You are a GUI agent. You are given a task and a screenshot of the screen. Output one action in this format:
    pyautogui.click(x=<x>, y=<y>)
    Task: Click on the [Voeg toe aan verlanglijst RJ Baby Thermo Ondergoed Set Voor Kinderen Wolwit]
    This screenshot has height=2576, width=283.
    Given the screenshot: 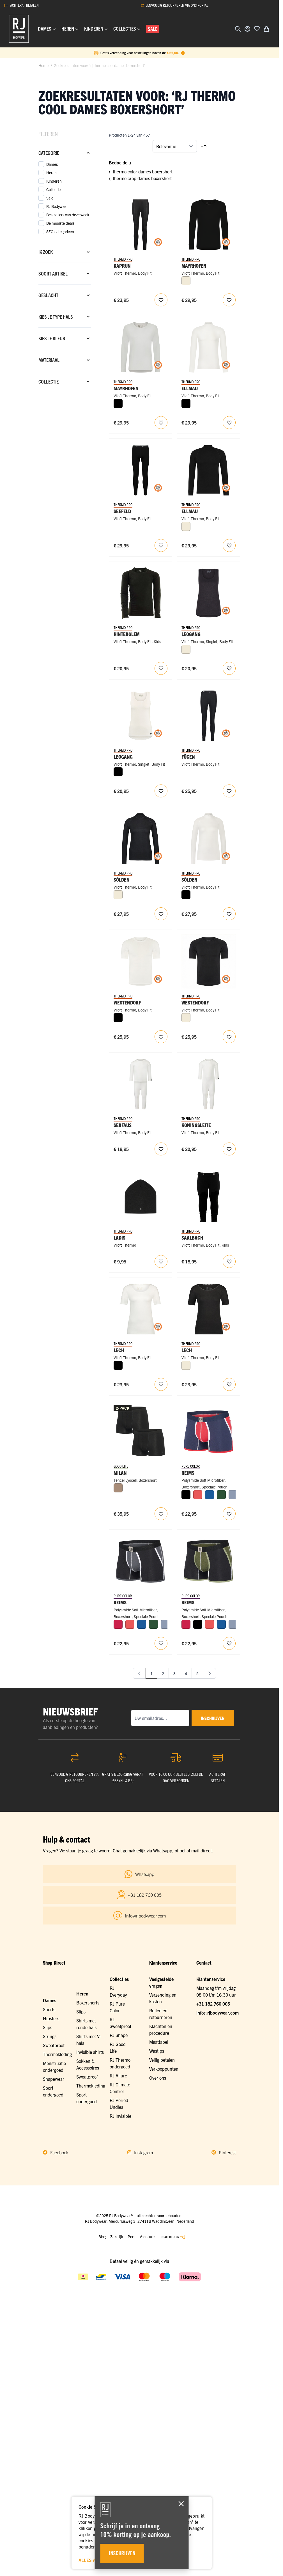 What is the action you would take?
    pyautogui.click(x=161, y=1149)
    